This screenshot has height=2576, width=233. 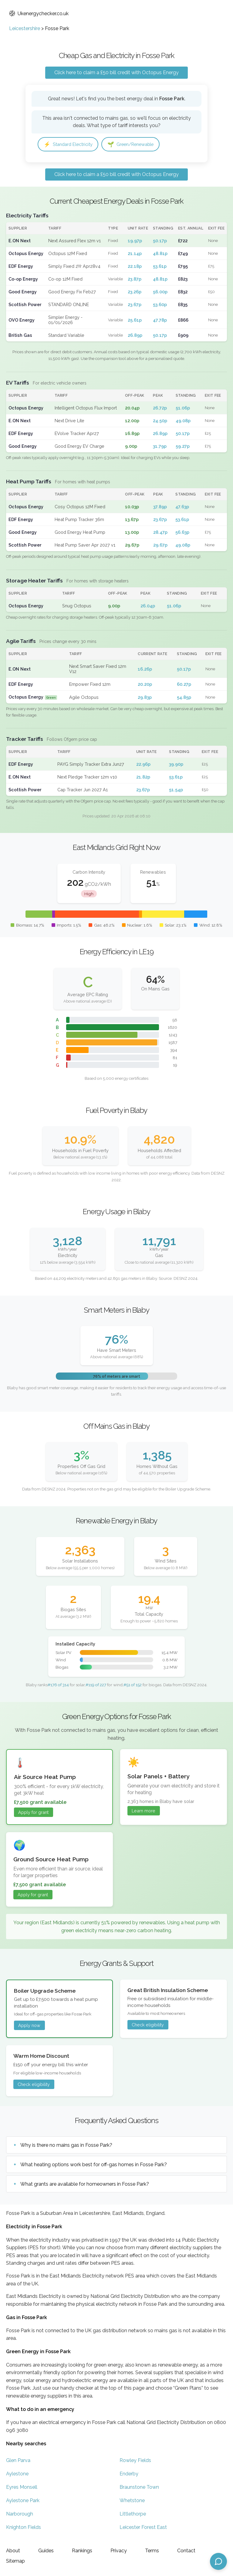 I want to click on [Open chat assistant], so click(x=218, y=2561).